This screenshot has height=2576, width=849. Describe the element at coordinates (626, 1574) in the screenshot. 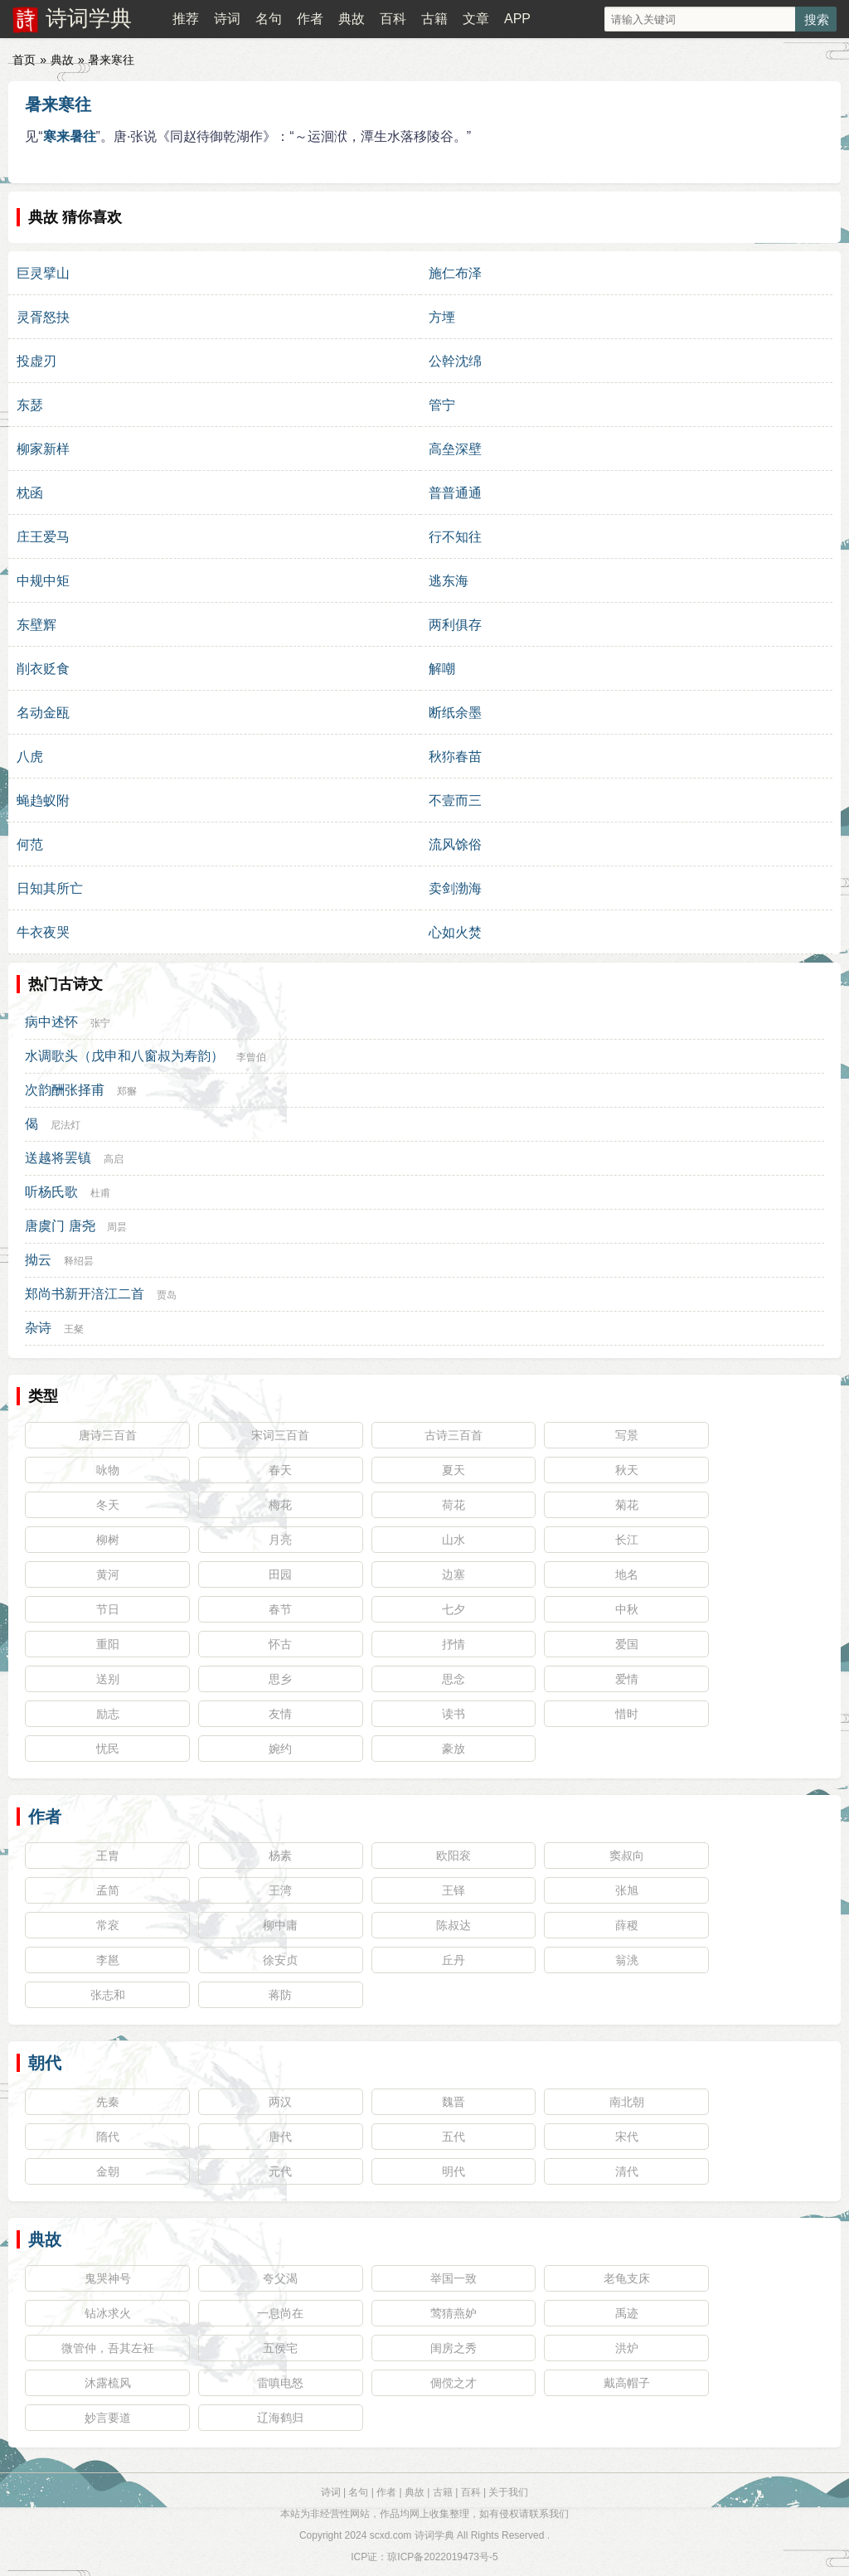

I see `地名` at that location.